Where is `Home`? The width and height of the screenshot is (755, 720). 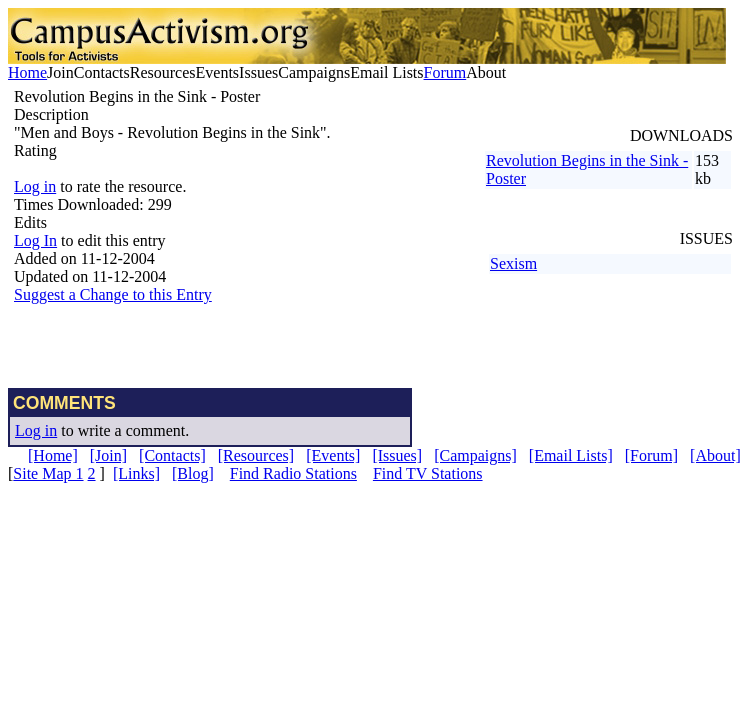
Home is located at coordinates (27, 72).